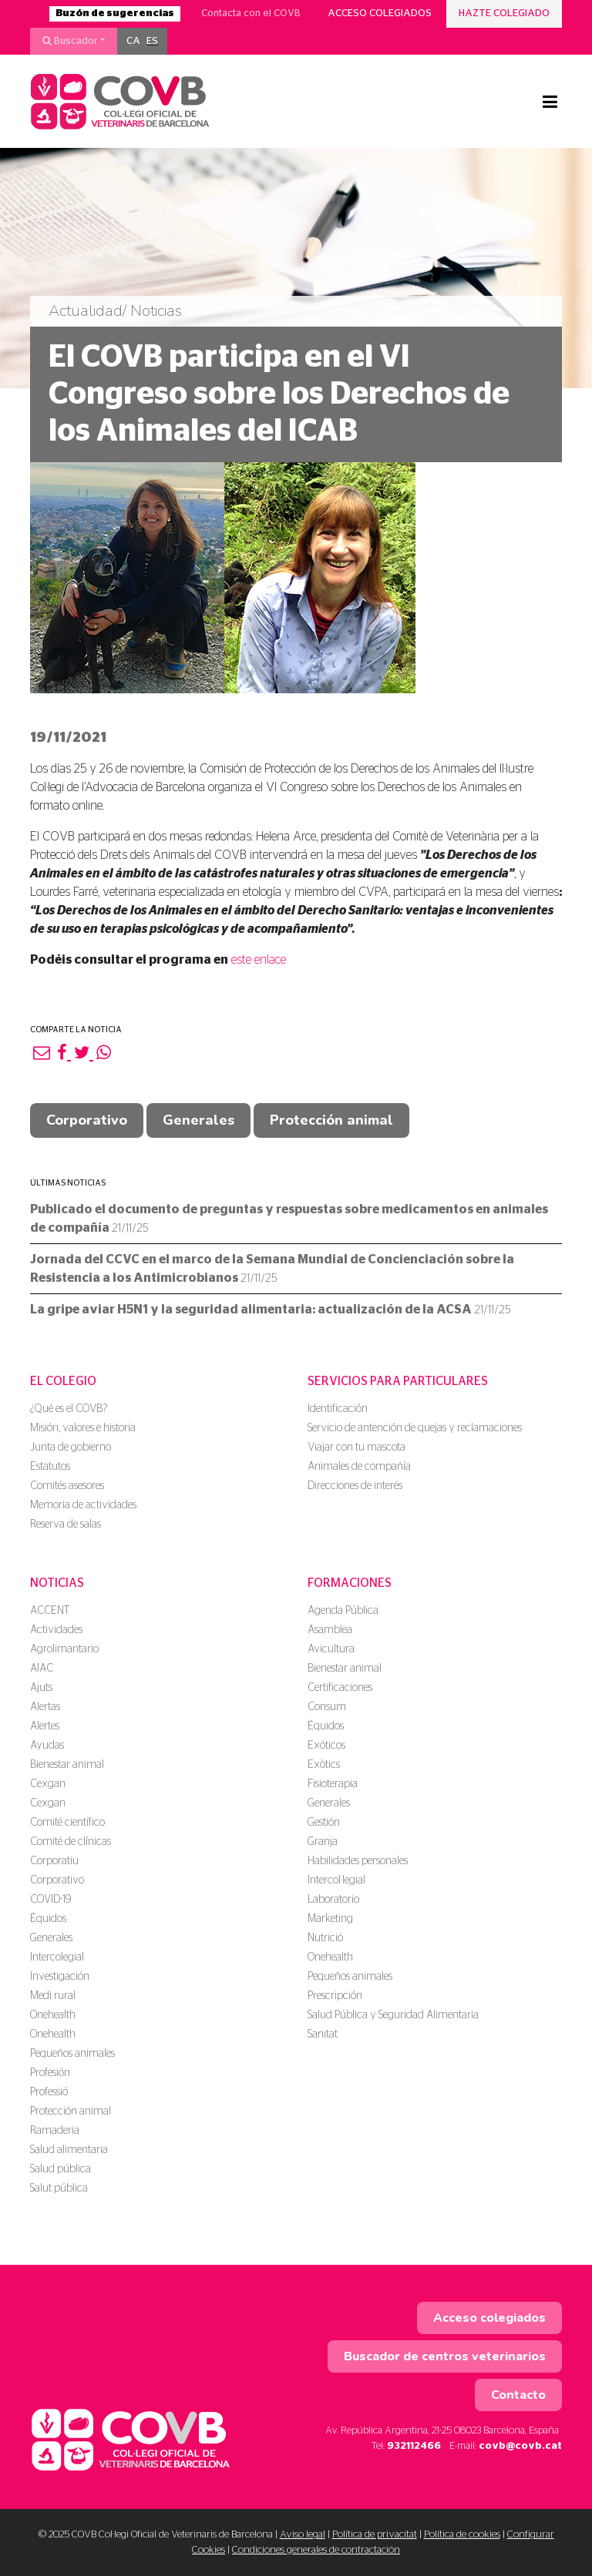 This screenshot has width=592, height=2576. Describe the element at coordinates (41, 1687) in the screenshot. I see `Ajuts` at that location.